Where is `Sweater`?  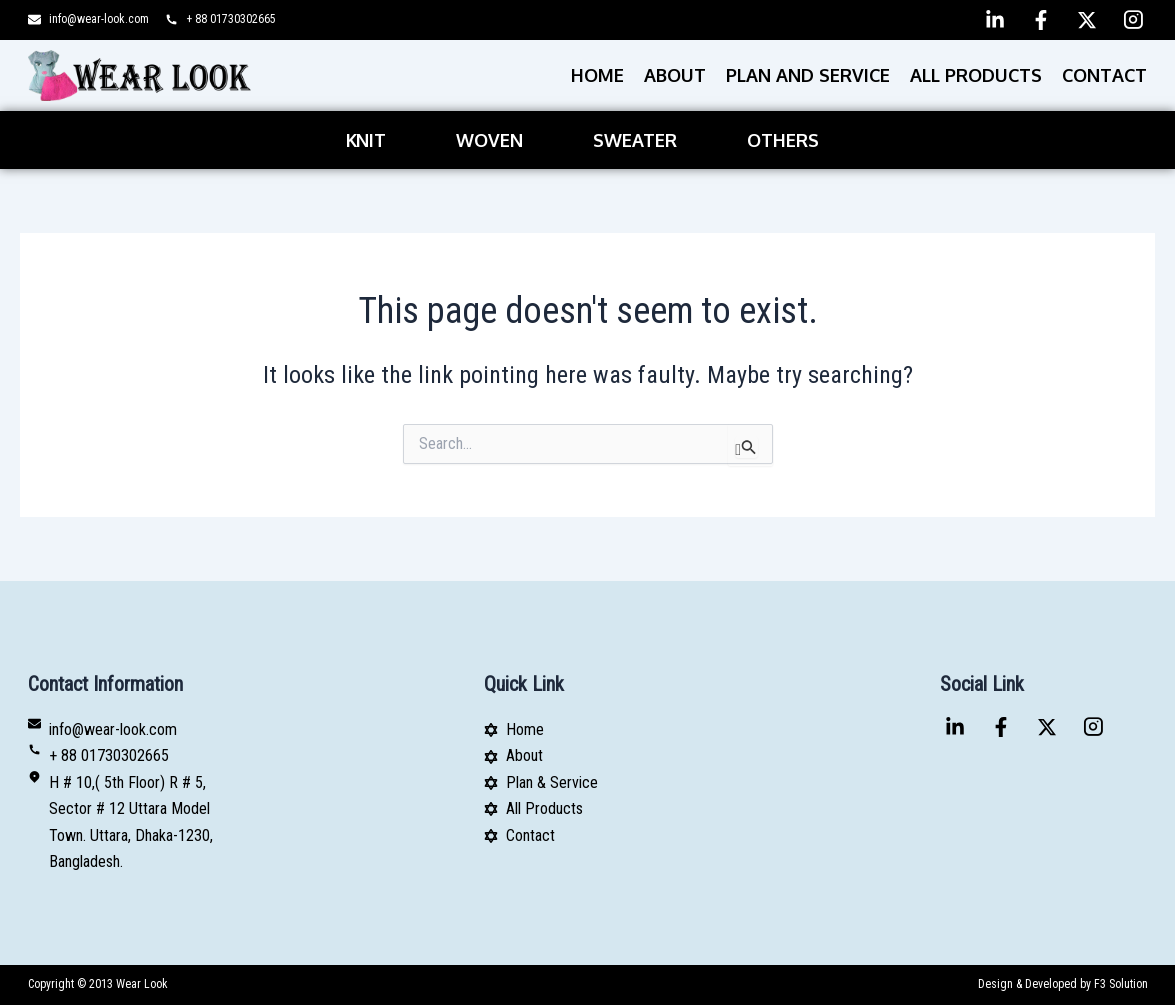 Sweater is located at coordinates (635, 140).